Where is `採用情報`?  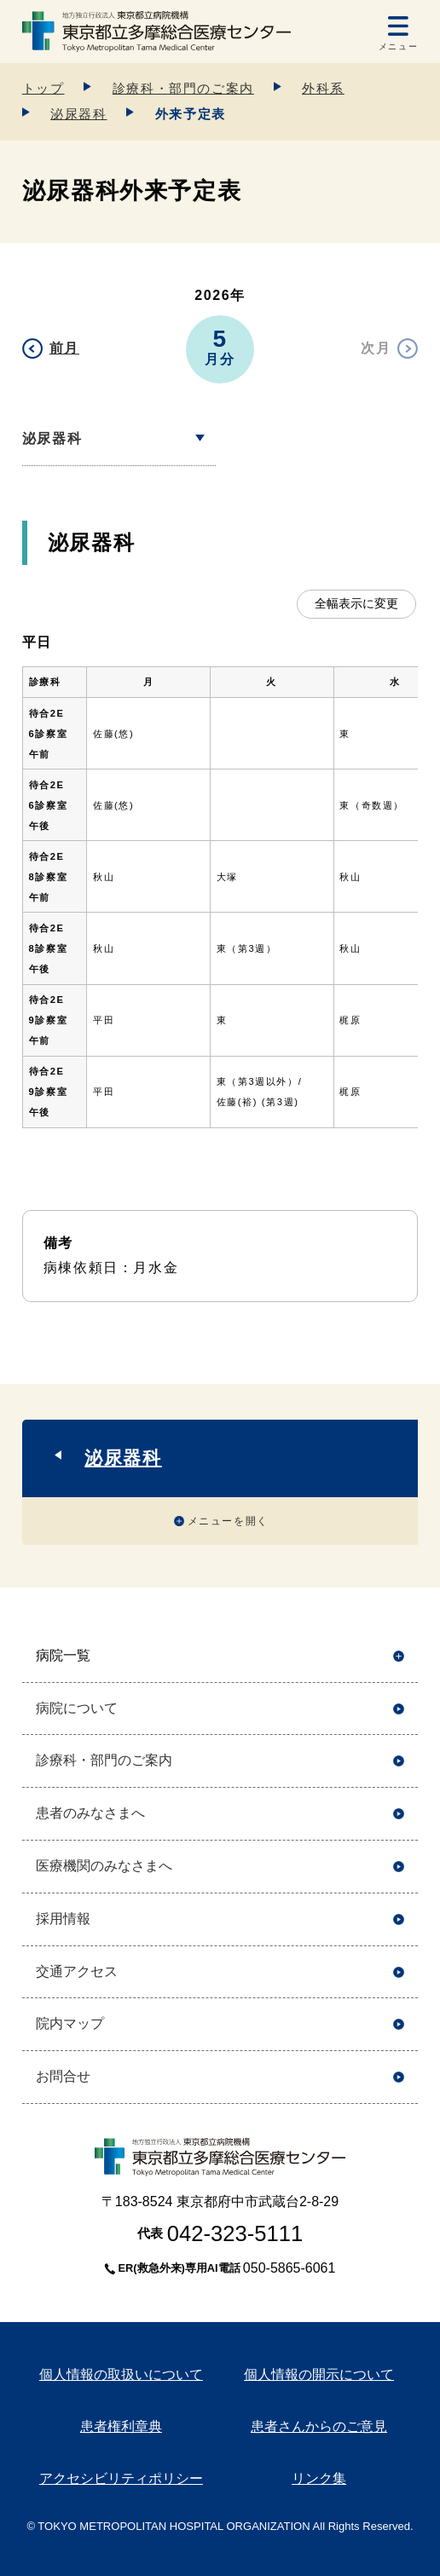
採用情報 is located at coordinates (63, 1918).